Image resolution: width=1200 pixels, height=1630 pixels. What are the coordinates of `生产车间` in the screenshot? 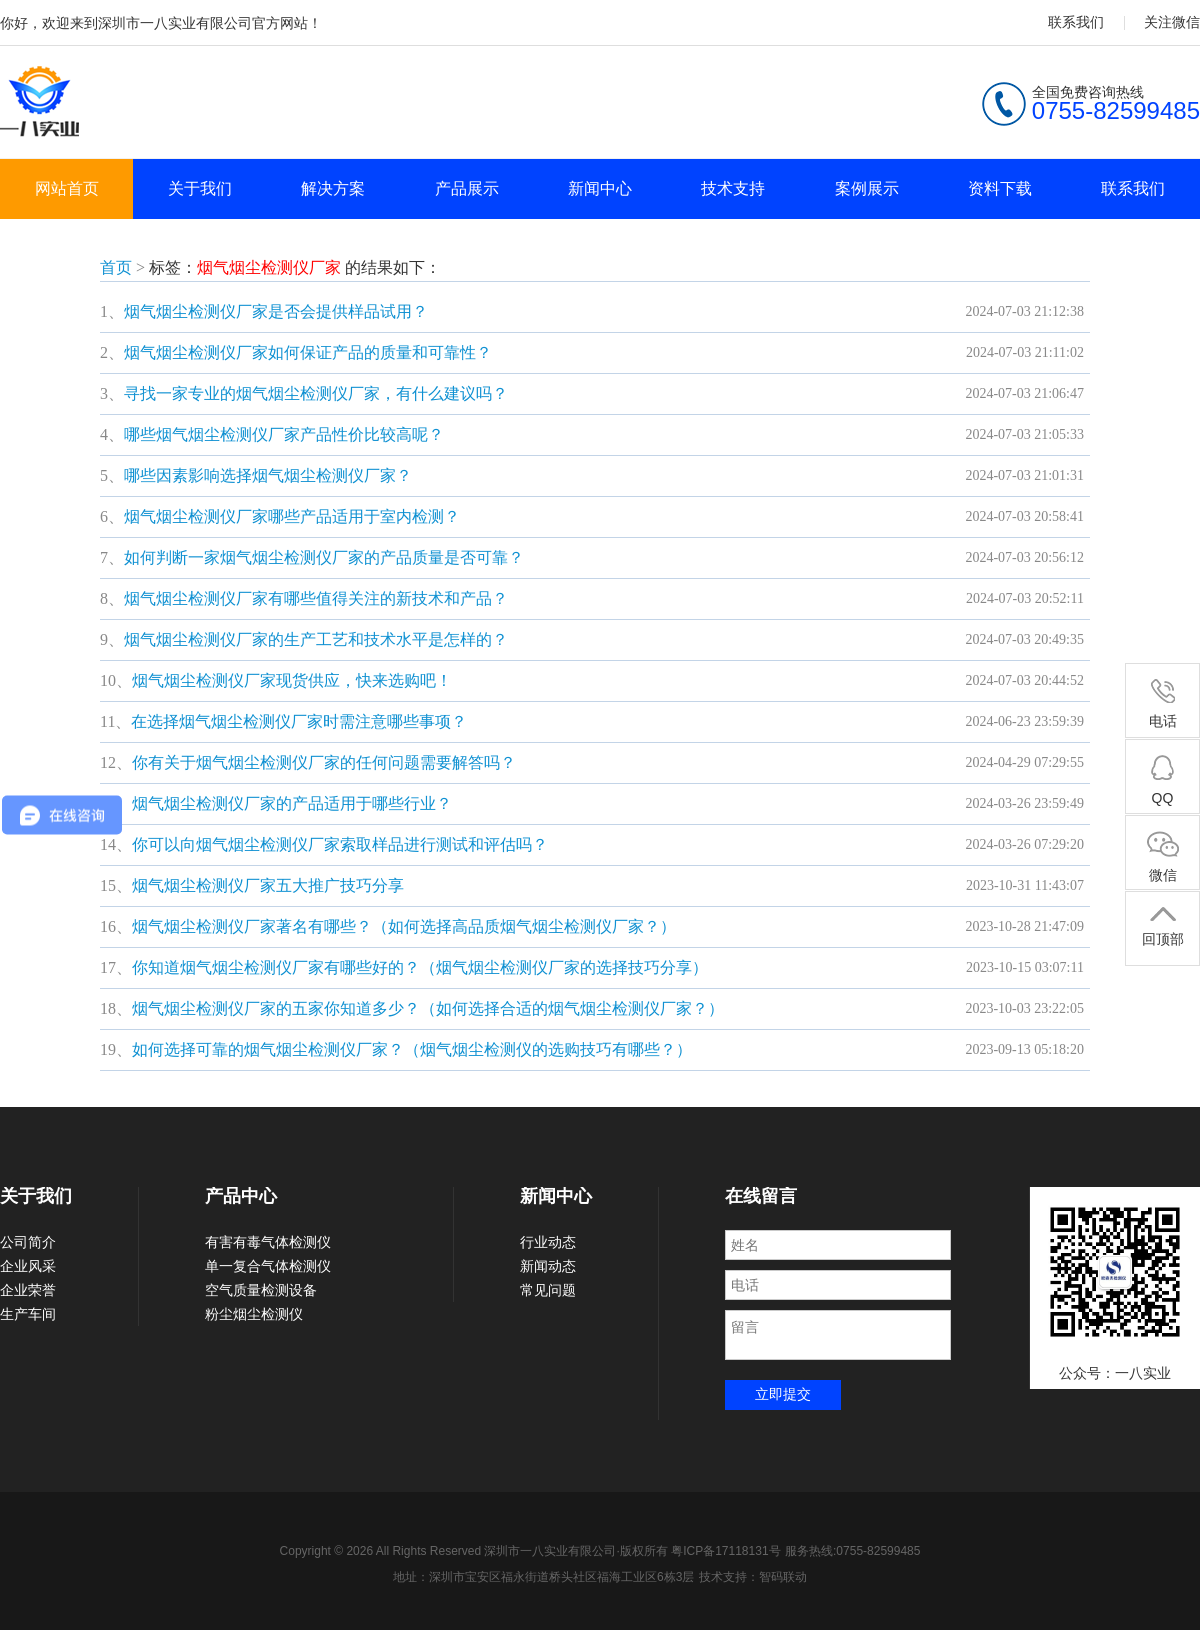 It's located at (28, 1314).